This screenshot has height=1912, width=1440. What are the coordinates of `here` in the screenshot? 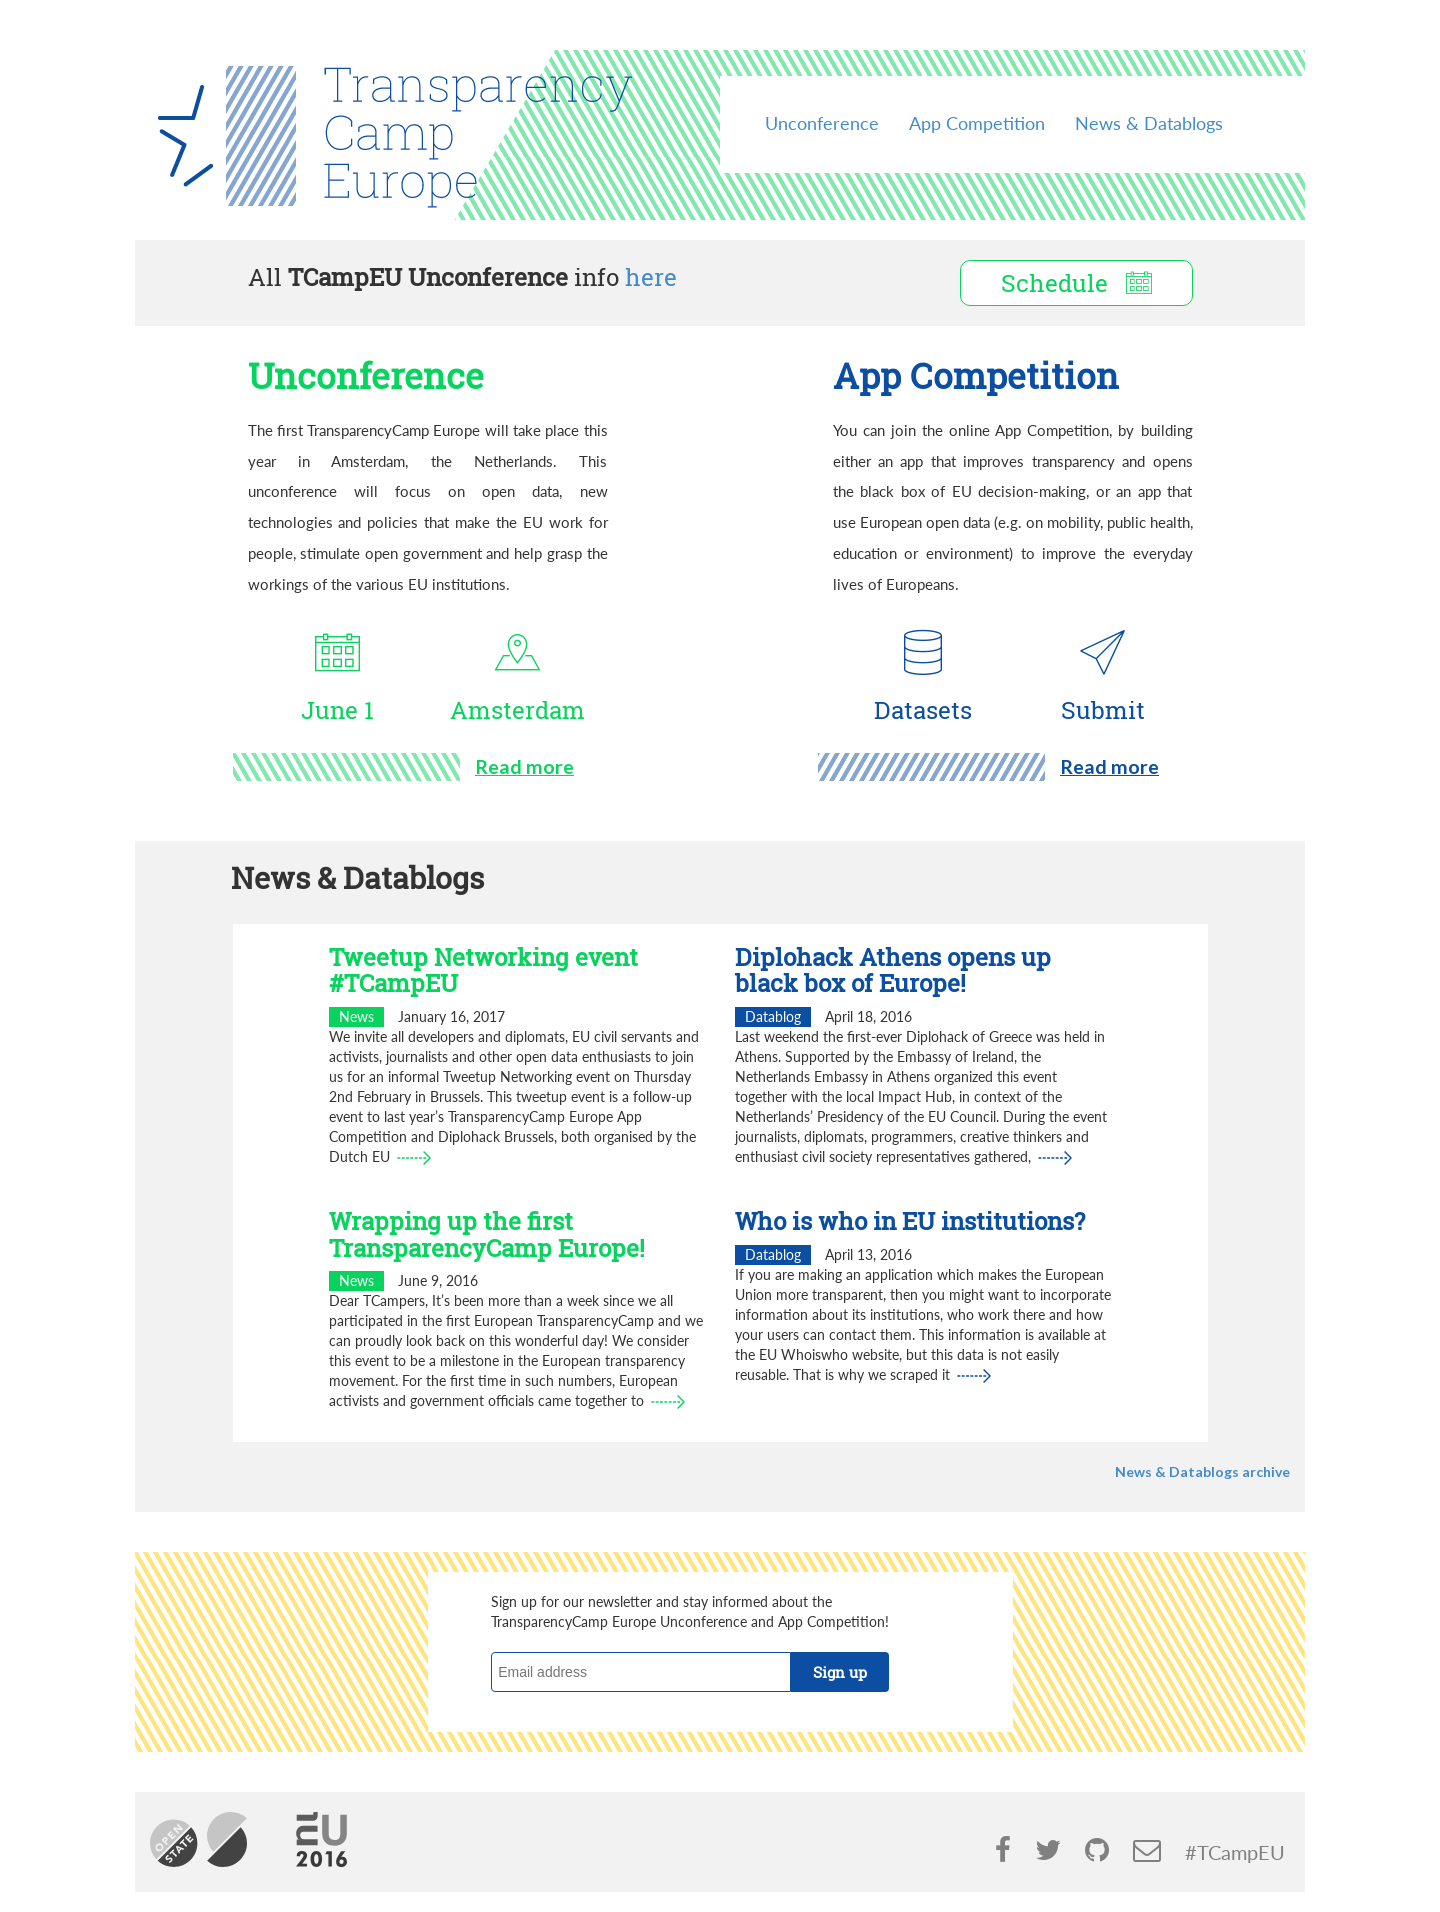 It's located at (651, 277).